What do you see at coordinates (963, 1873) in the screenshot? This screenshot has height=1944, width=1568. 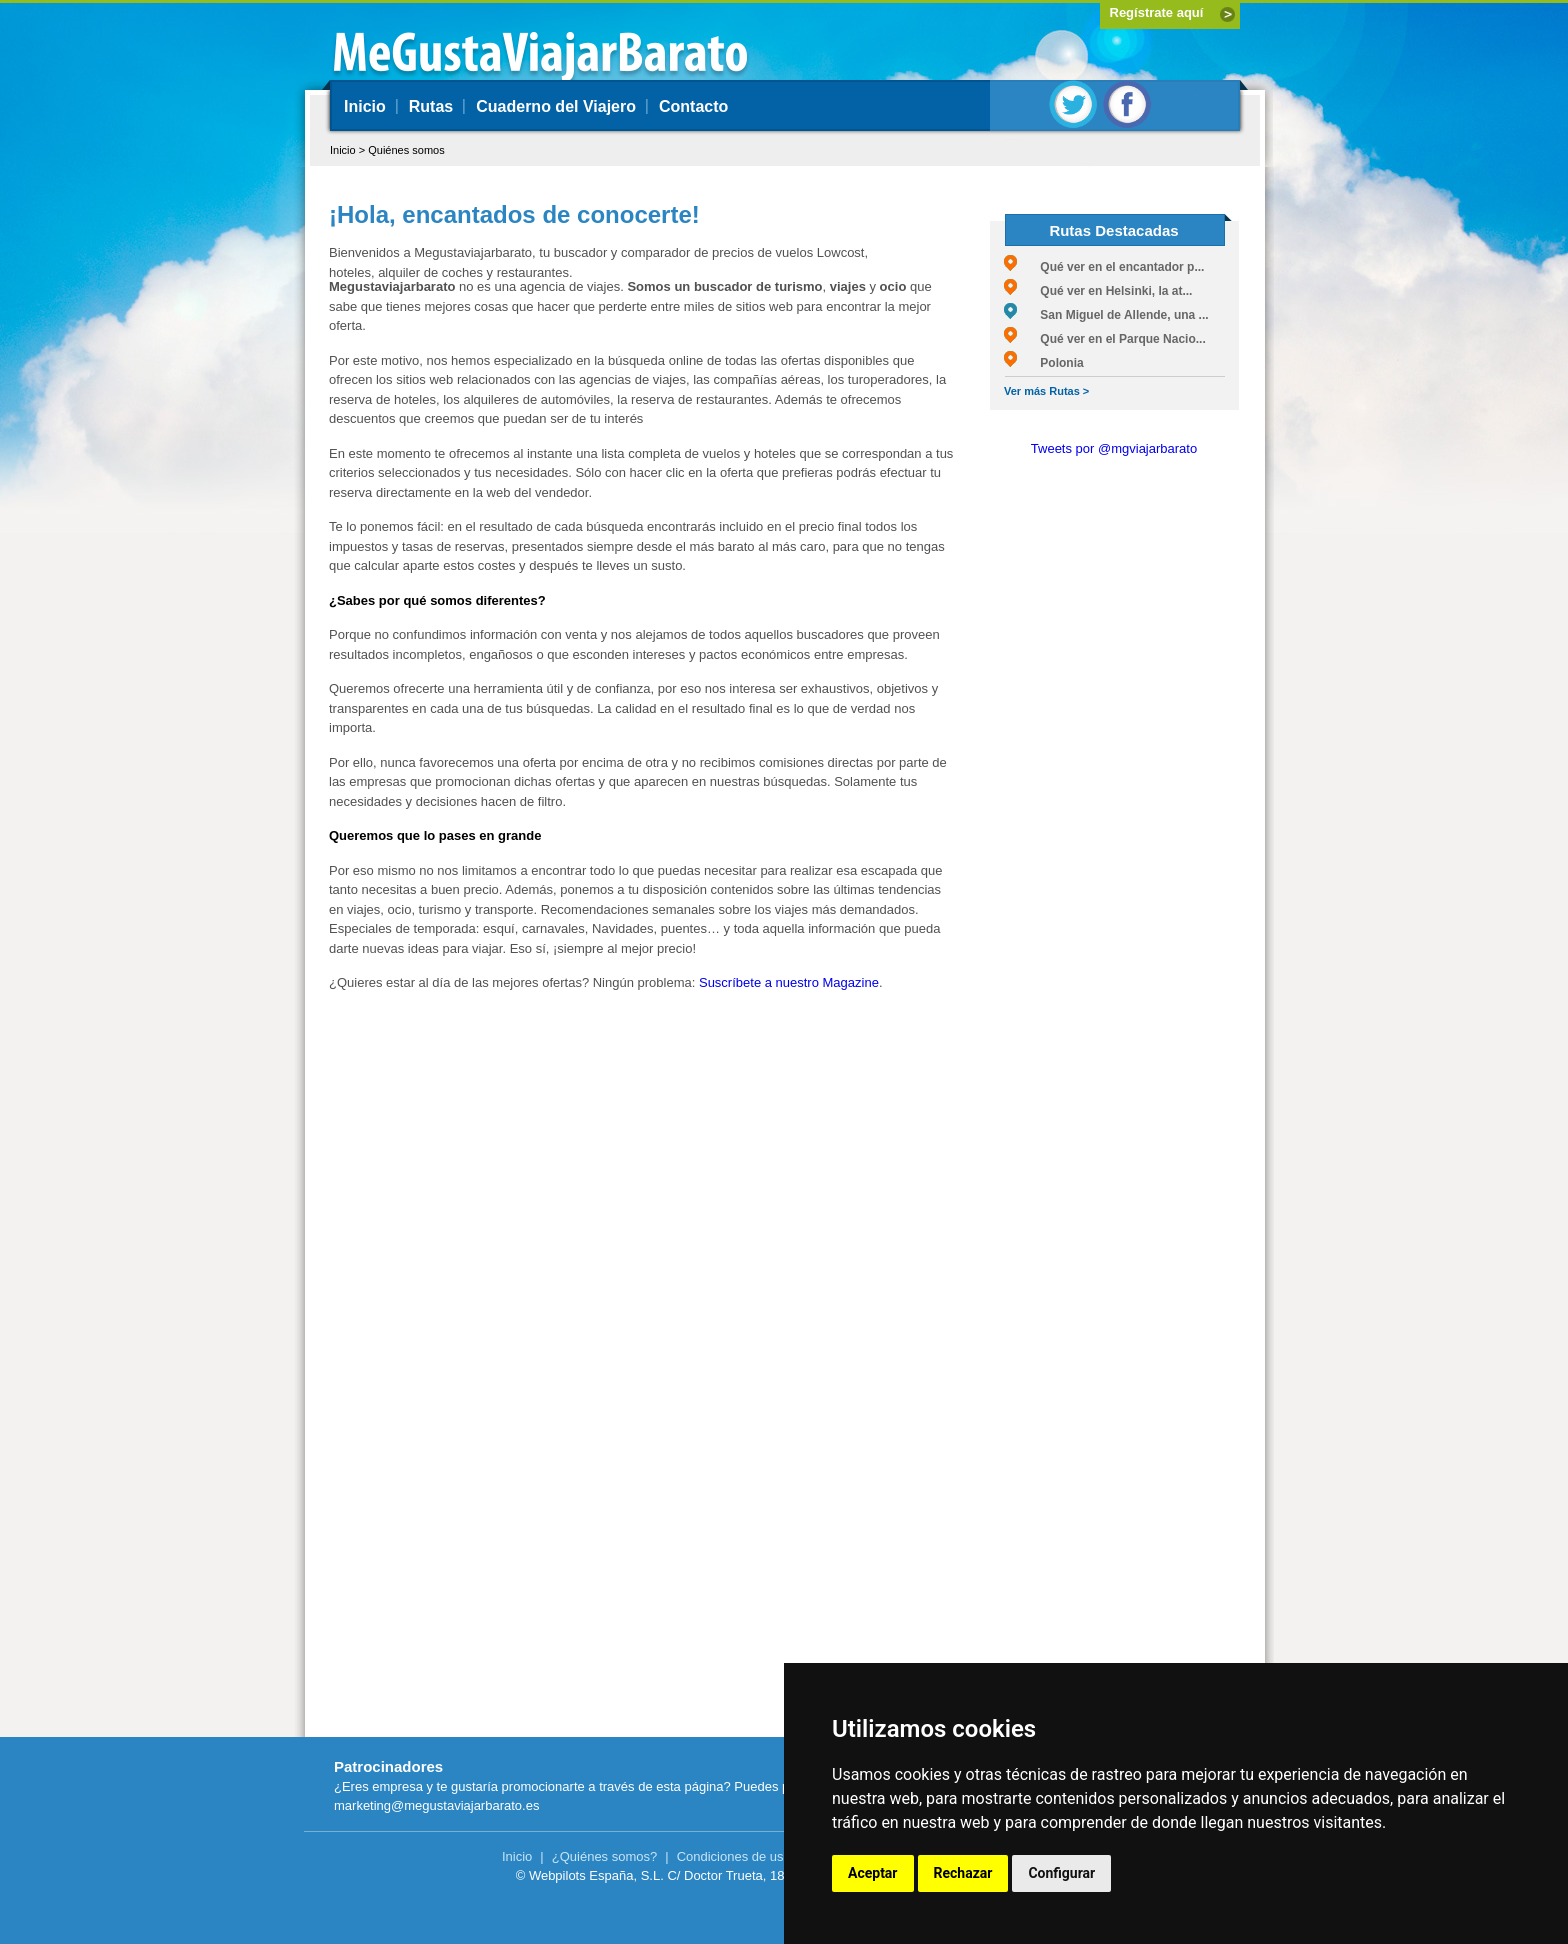 I see `Rechazar [button]` at bounding box center [963, 1873].